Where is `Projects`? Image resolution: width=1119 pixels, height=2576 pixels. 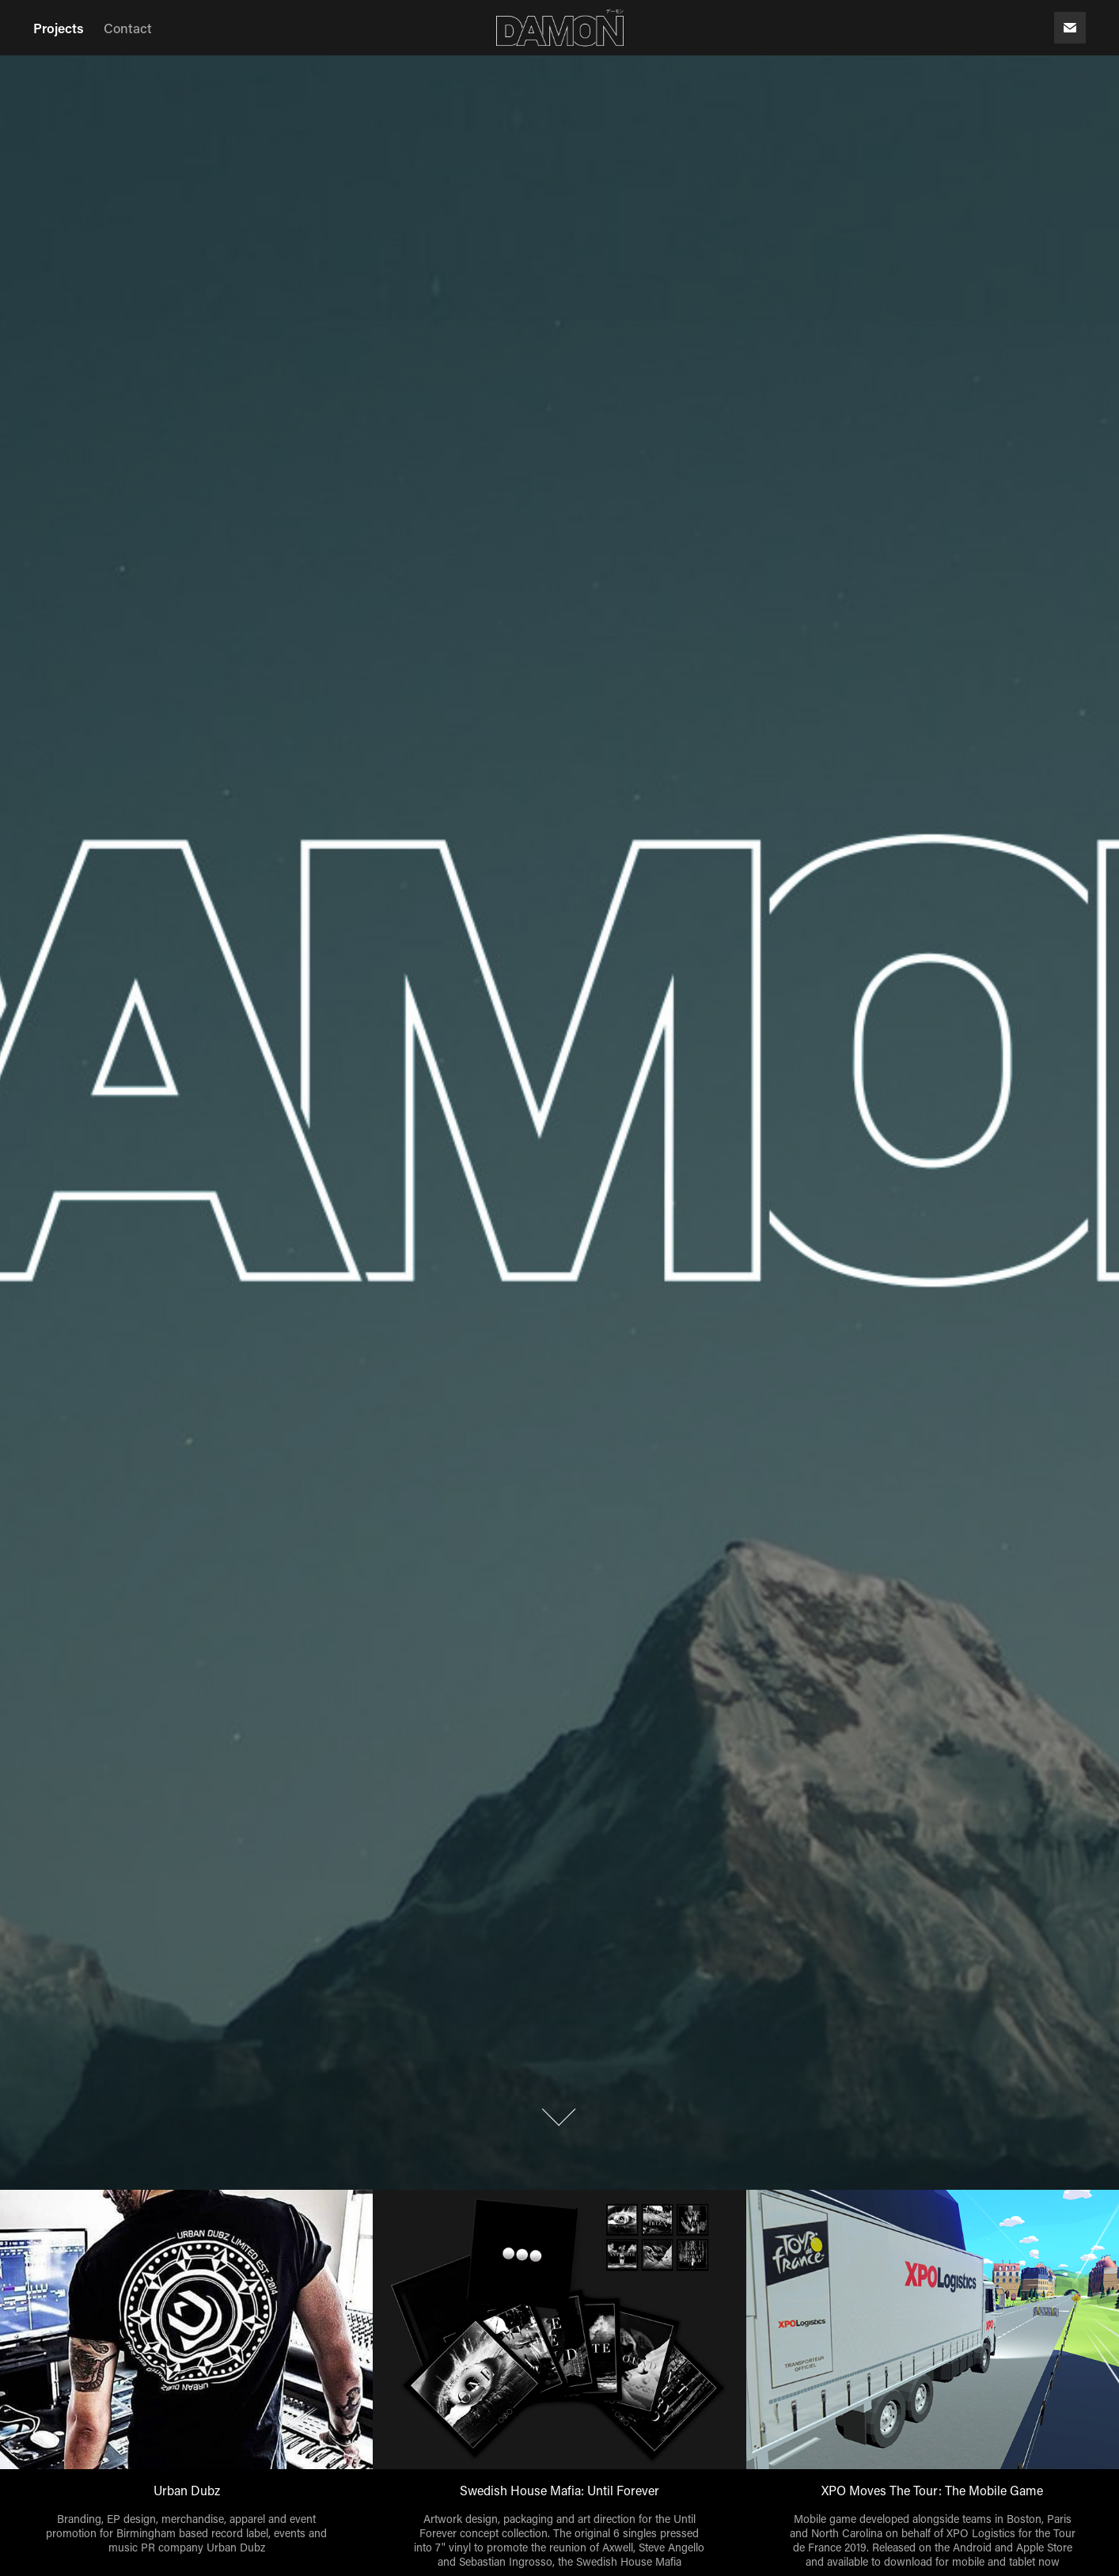
Projects is located at coordinates (58, 27).